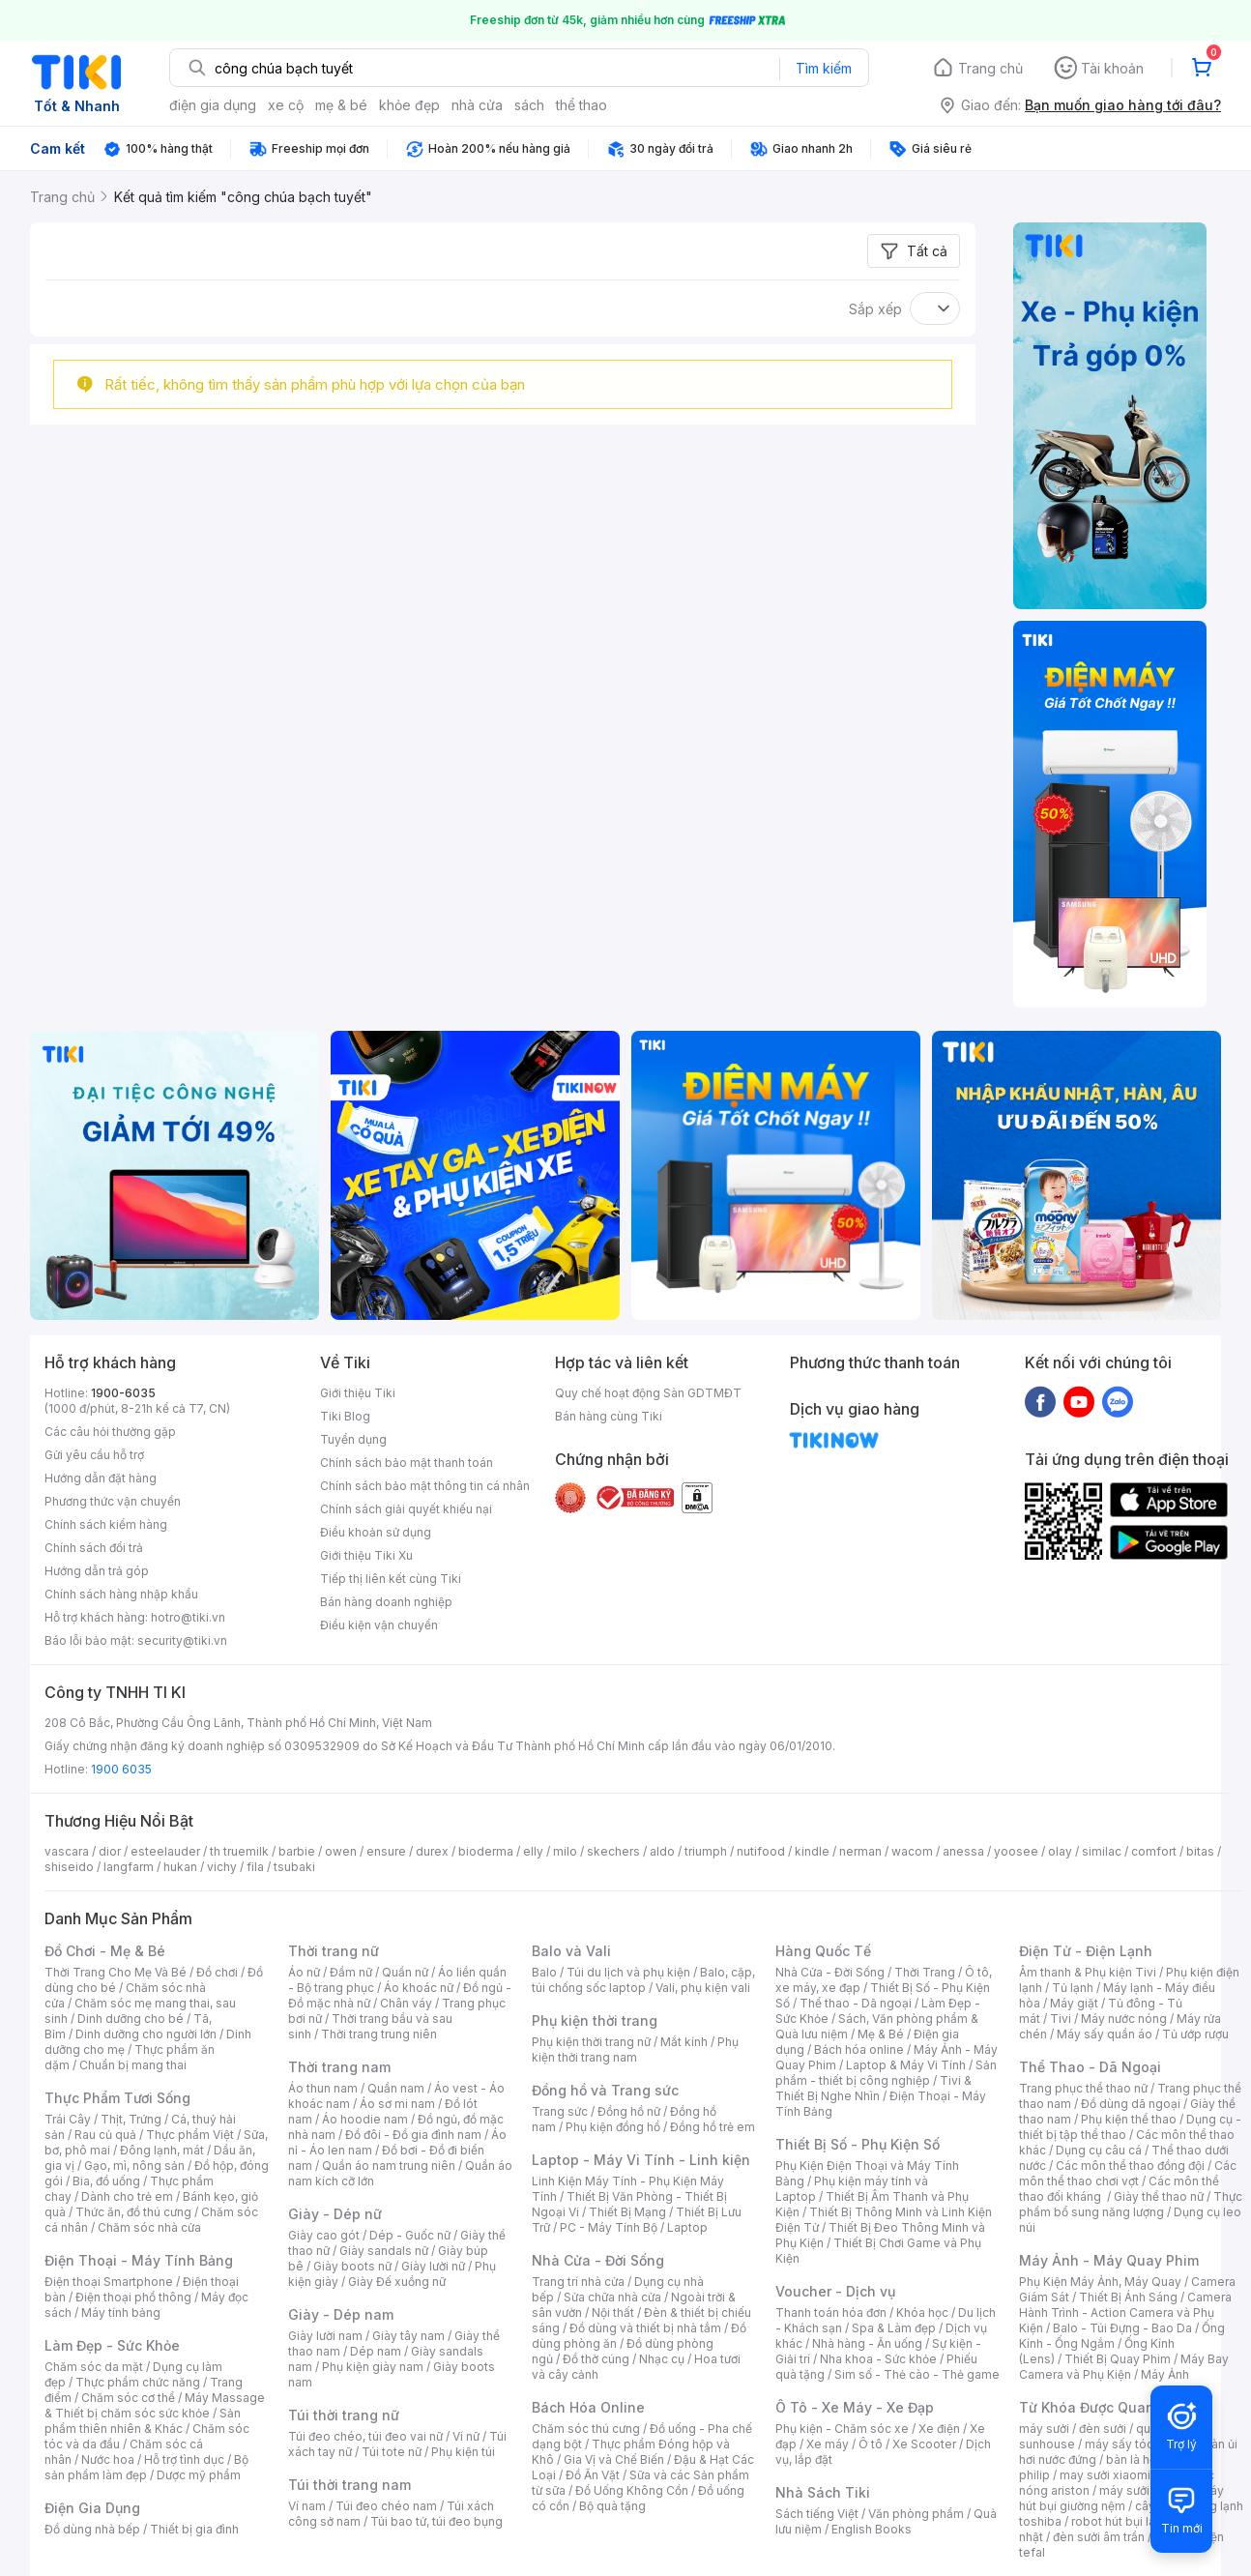  Describe the element at coordinates (1016, 1851) in the screenshot. I see `yoosee` at that location.